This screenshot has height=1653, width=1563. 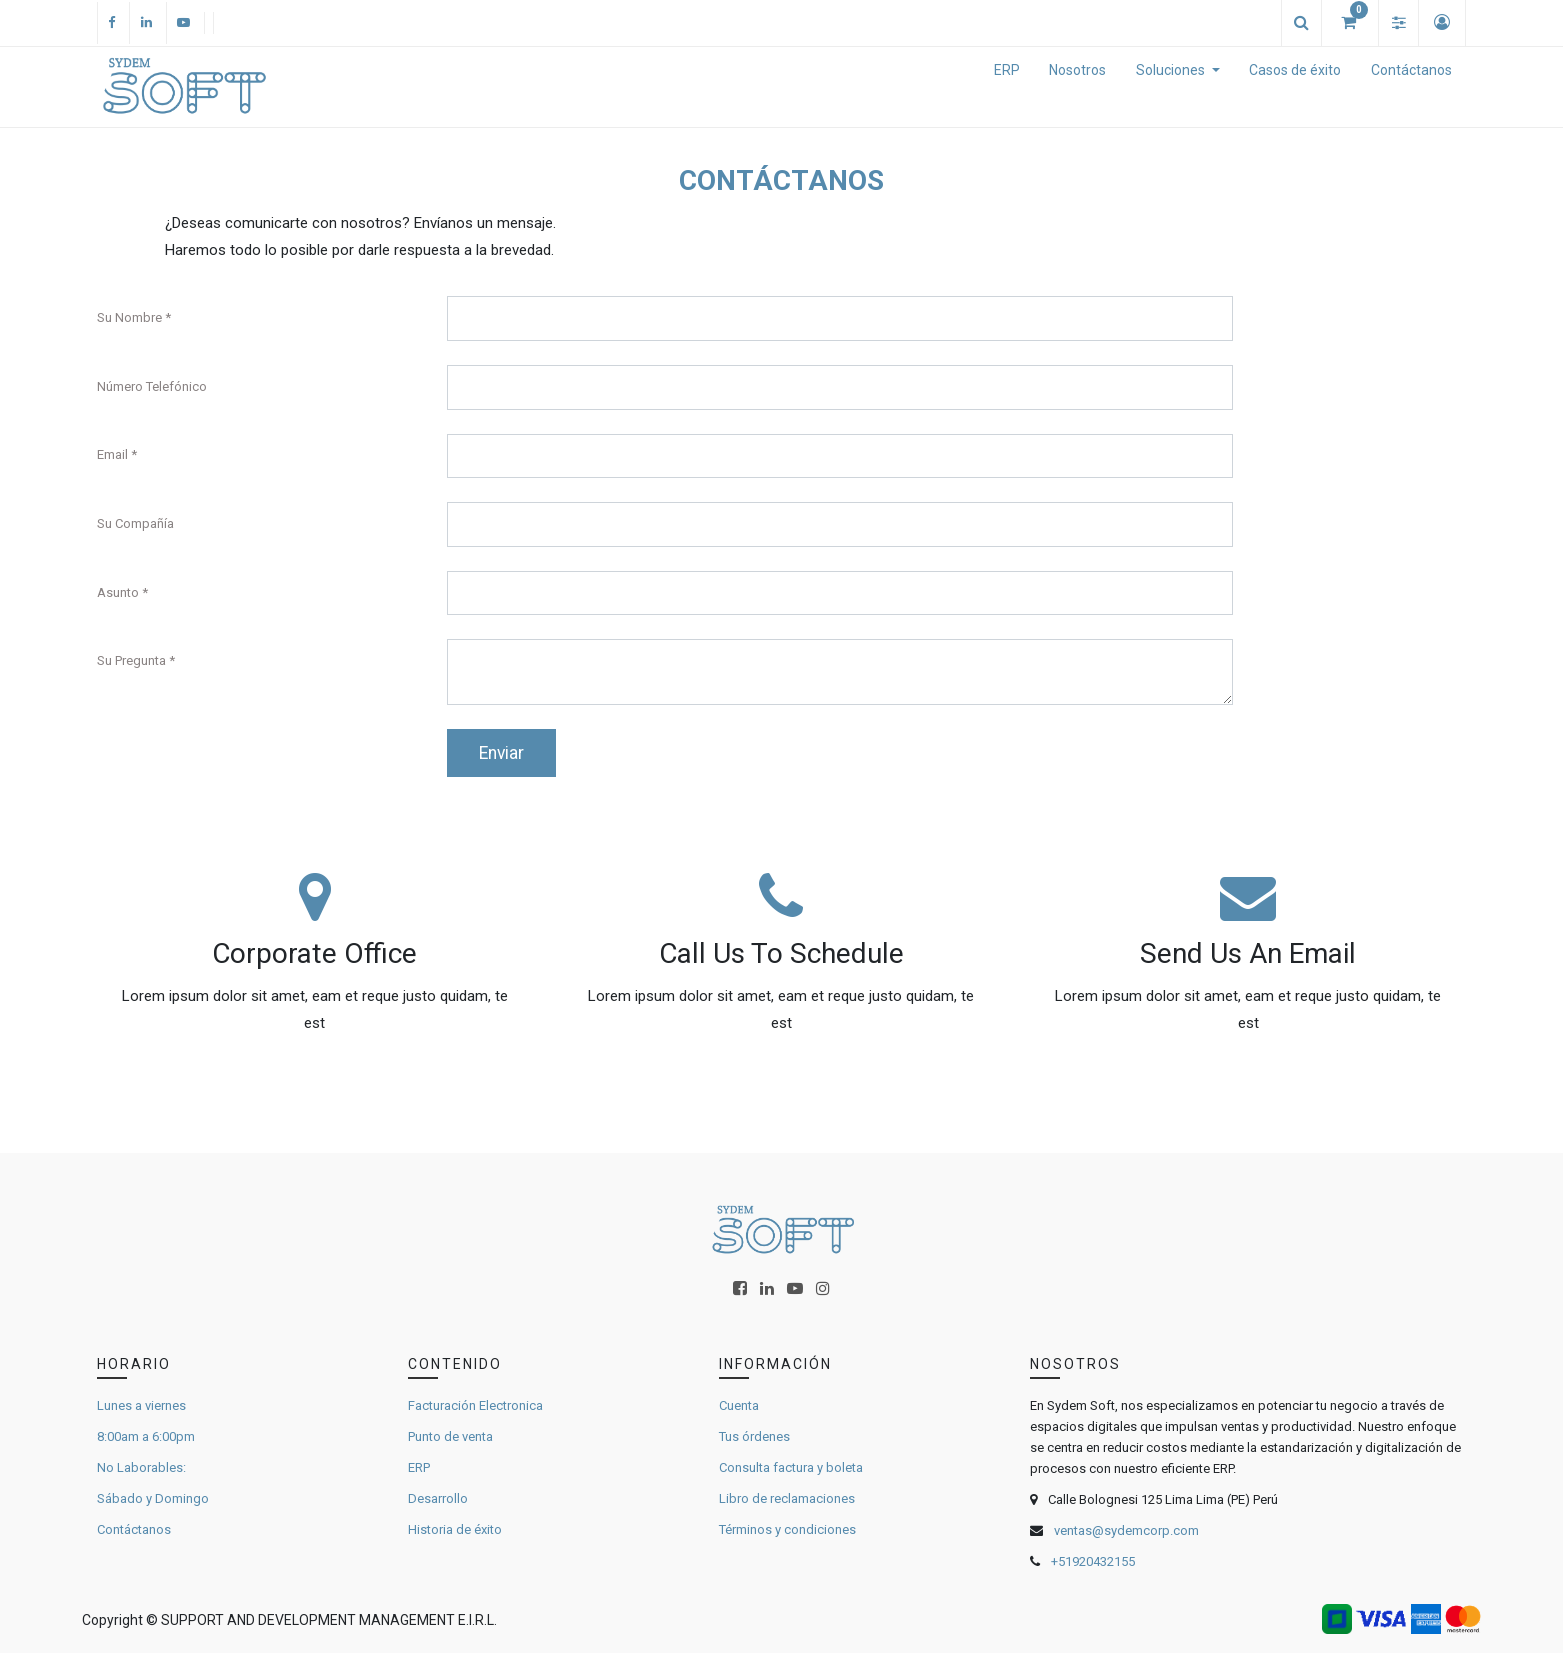 I want to click on Punto de venta, so click(x=450, y=1436).